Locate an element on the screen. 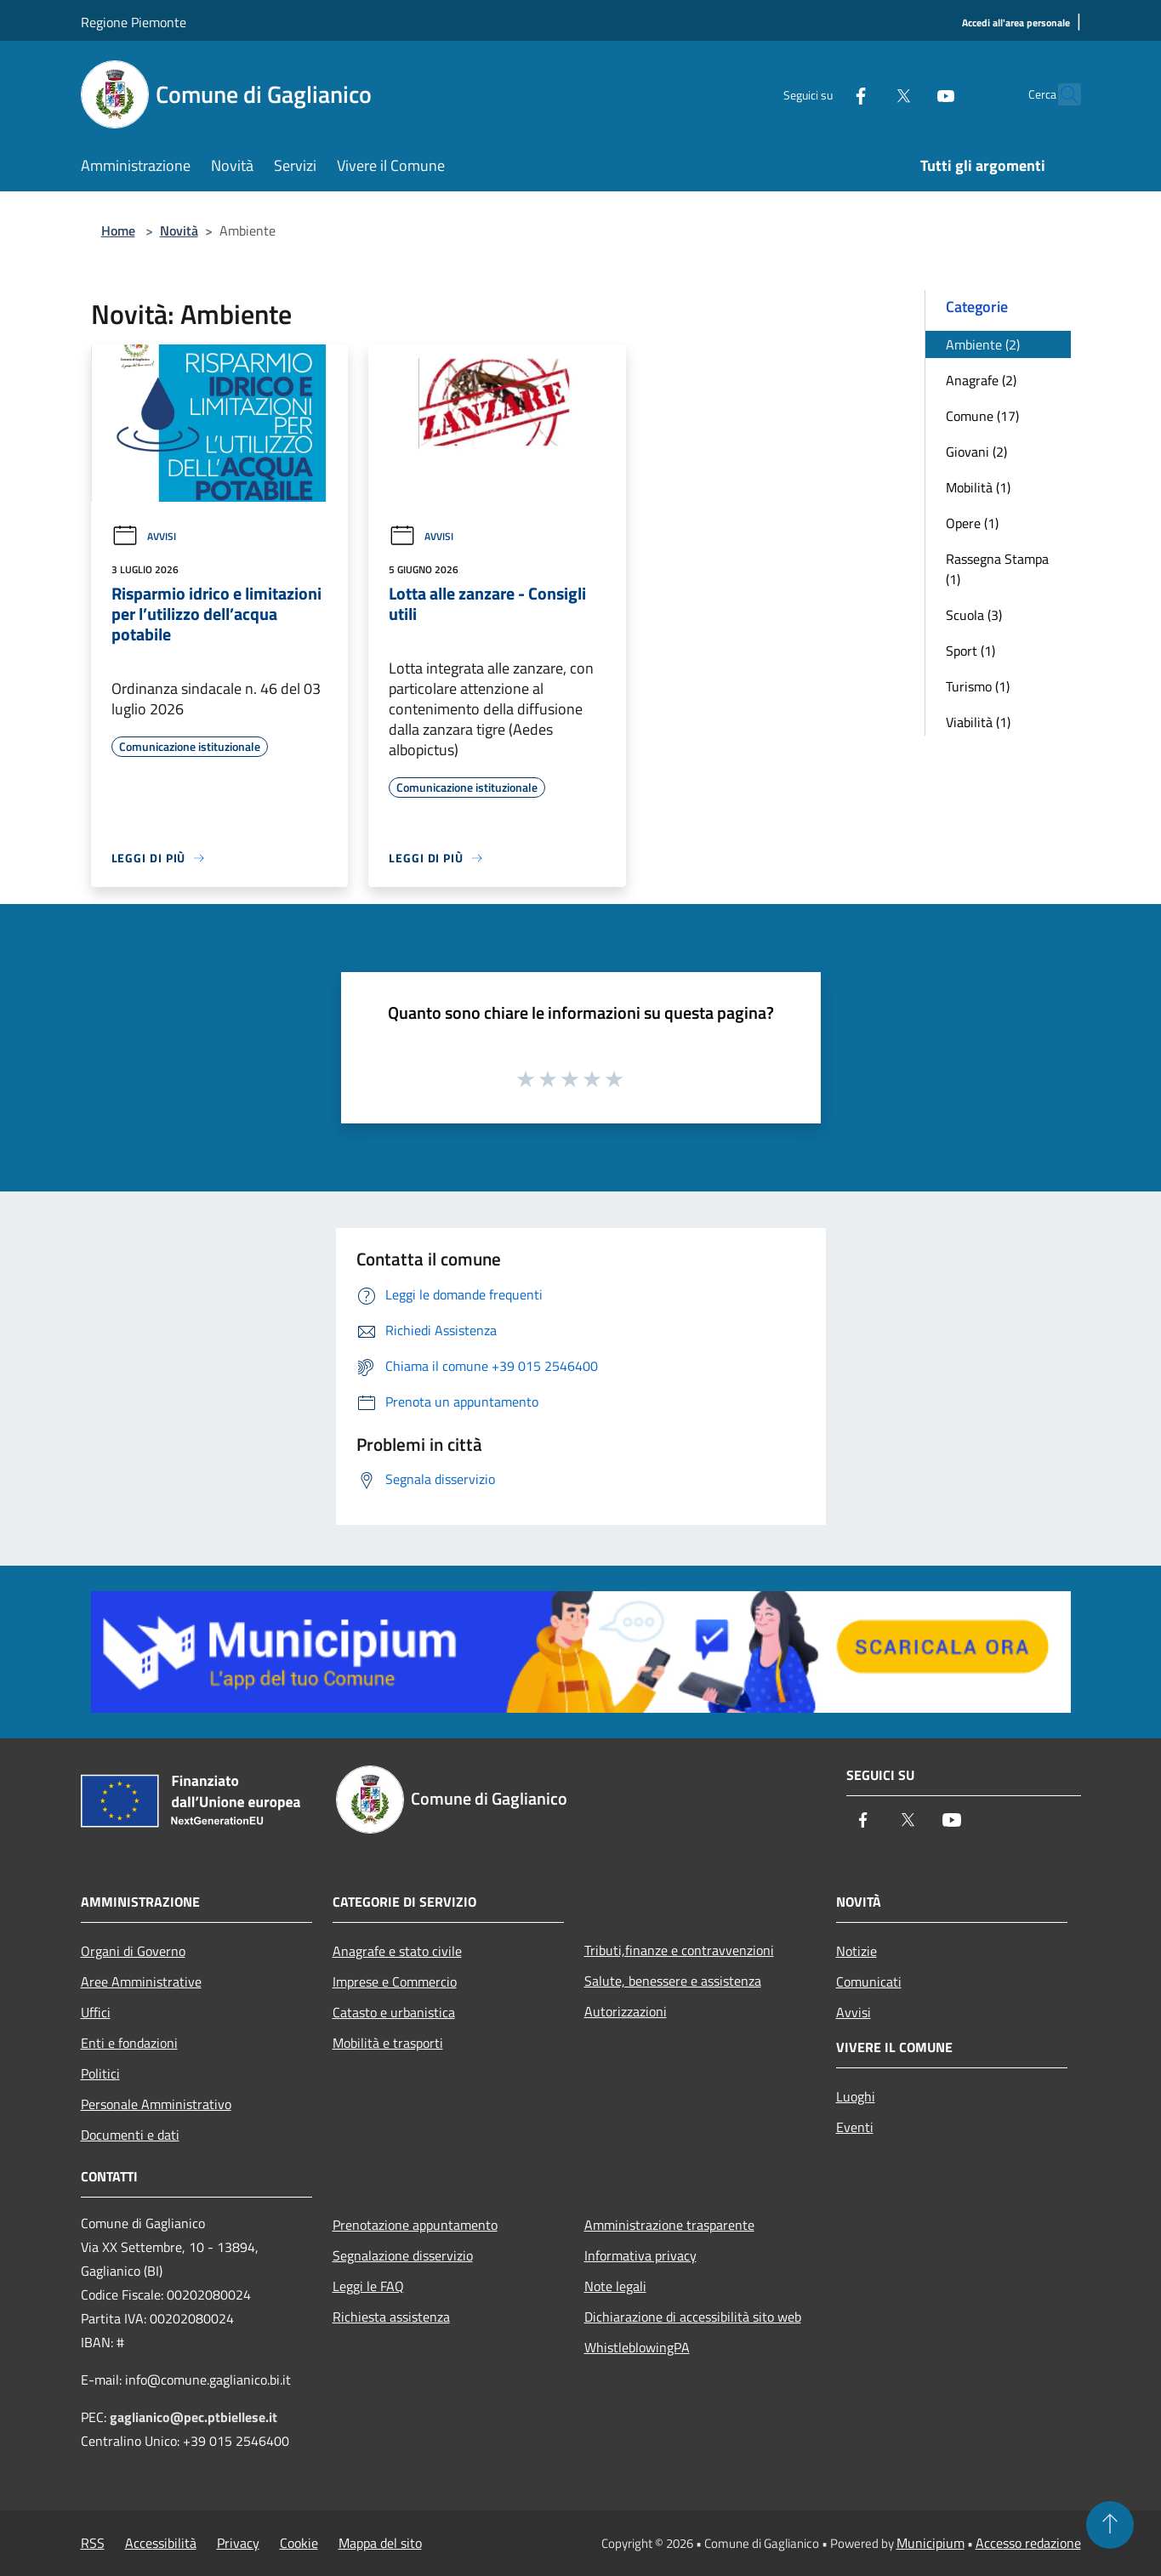  Informativa privacy is located at coordinates (640, 2255).